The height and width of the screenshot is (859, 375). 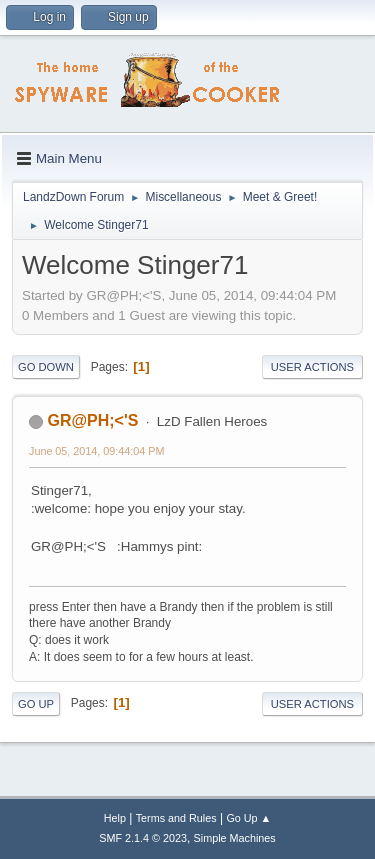 What do you see at coordinates (92, 420) in the screenshot?
I see `GR@PH;<'S` at bounding box center [92, 420].